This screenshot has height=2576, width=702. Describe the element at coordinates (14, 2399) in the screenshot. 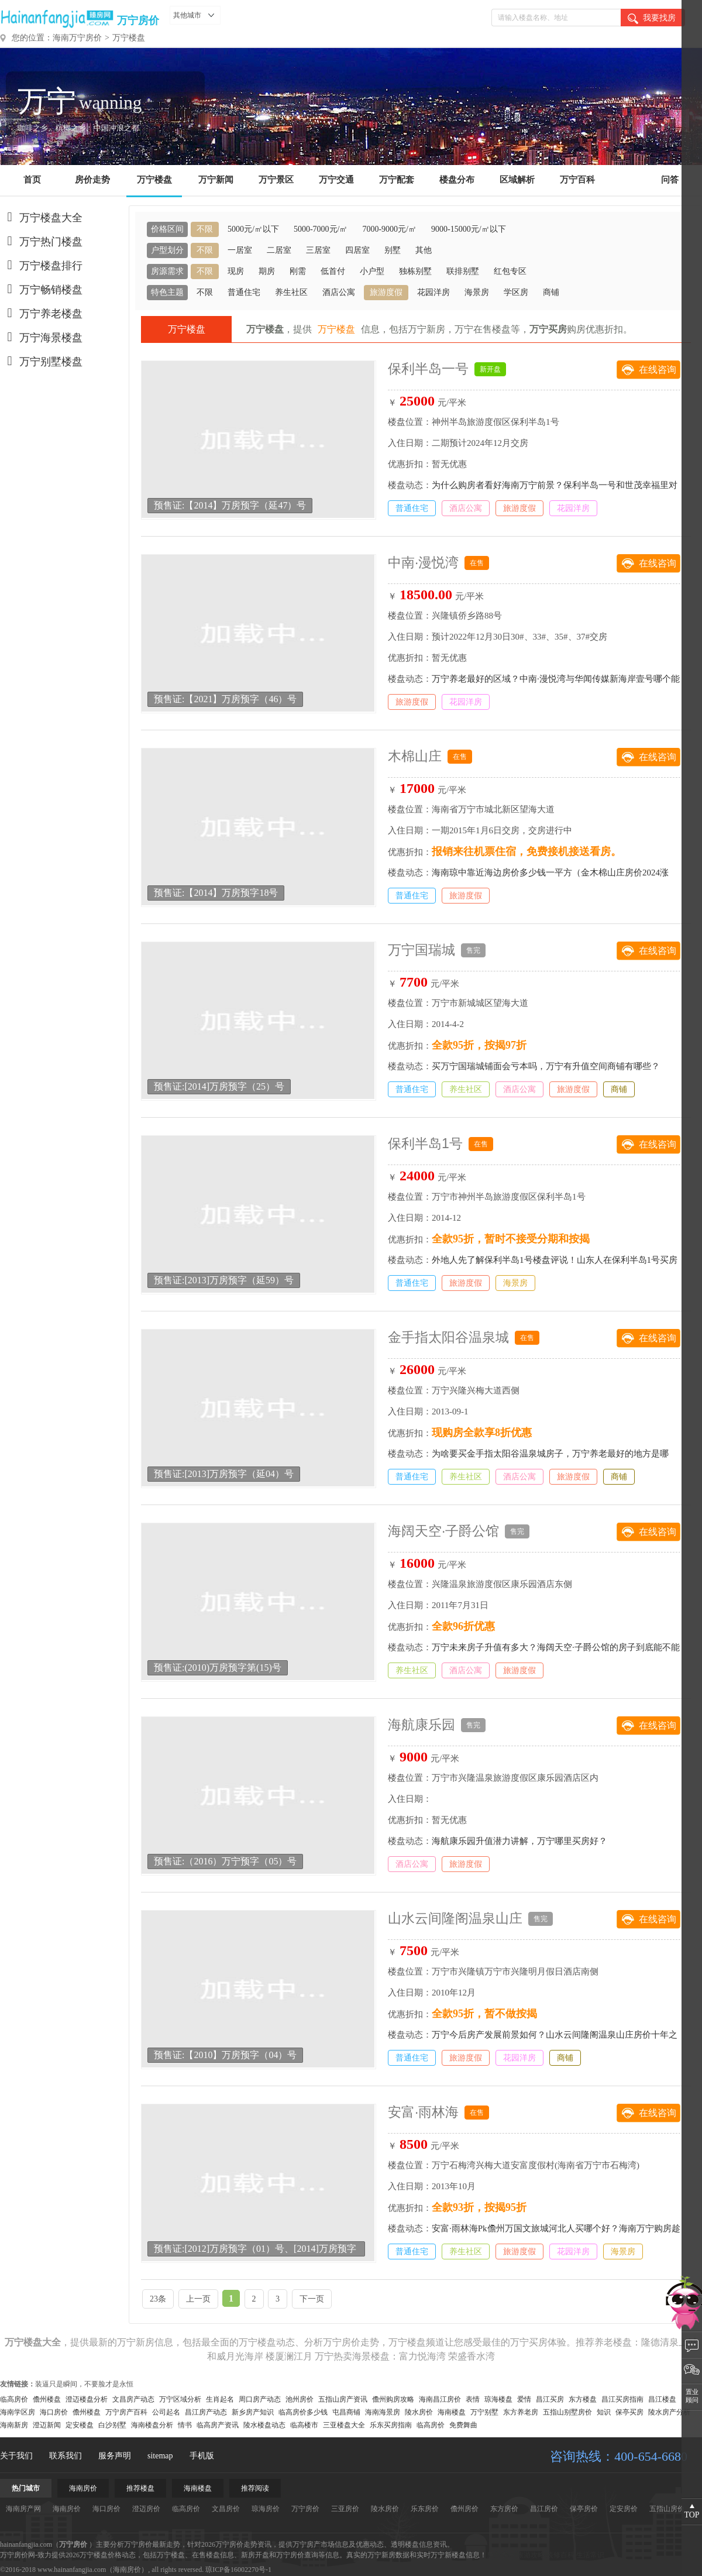

I see `临高房价` at that location.